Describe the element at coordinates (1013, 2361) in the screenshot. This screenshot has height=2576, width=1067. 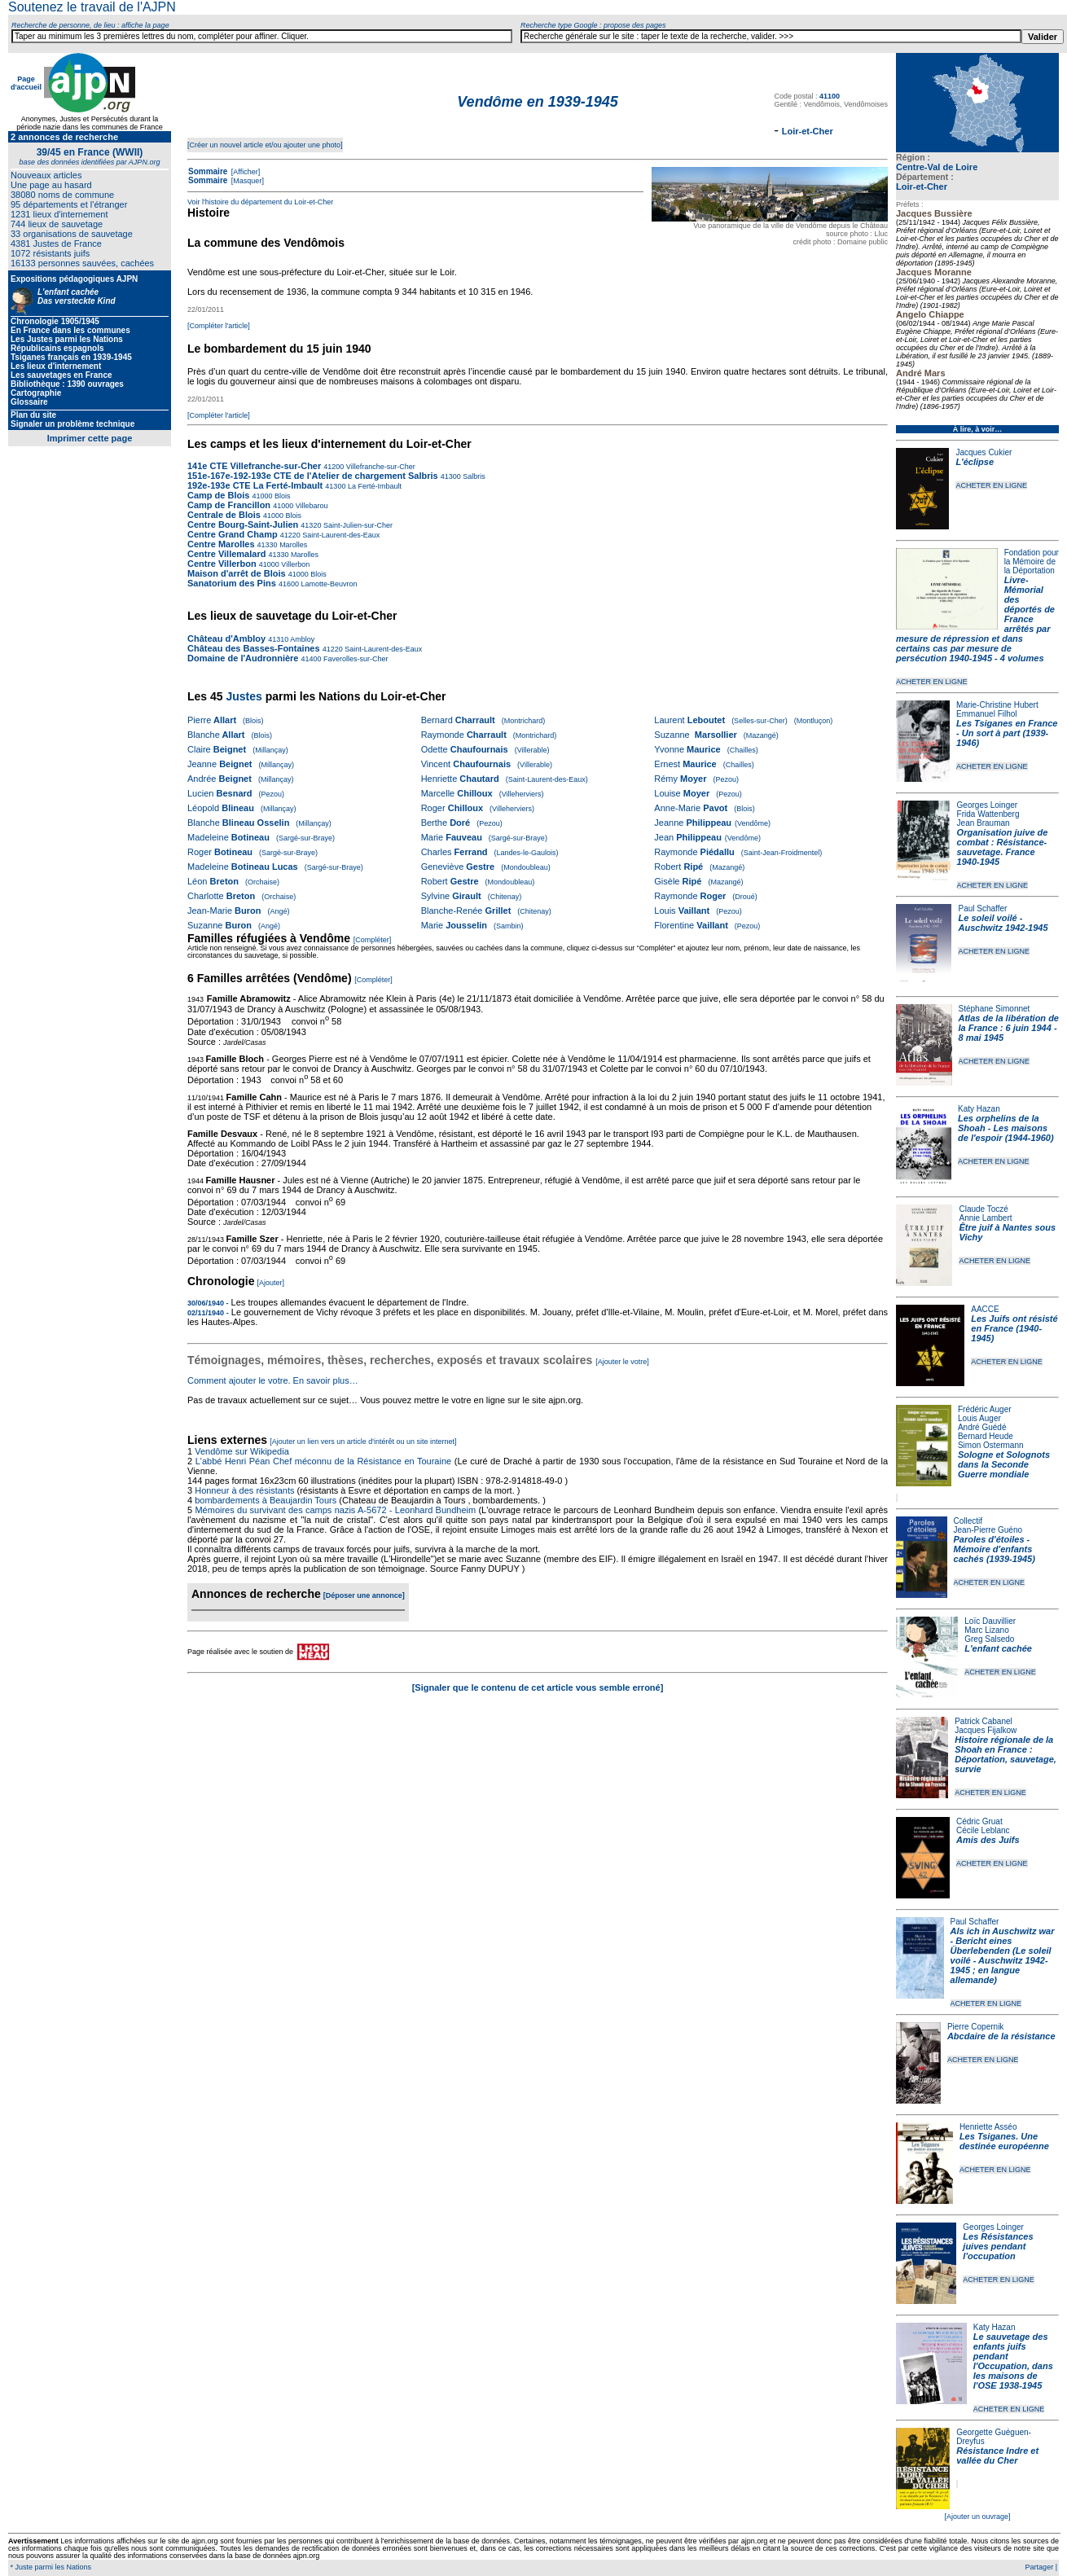
I see `Le sauvetage des enfants juifs pendant l'Occupation, dans les maisons de l'OSE 1938-1945` at that location.